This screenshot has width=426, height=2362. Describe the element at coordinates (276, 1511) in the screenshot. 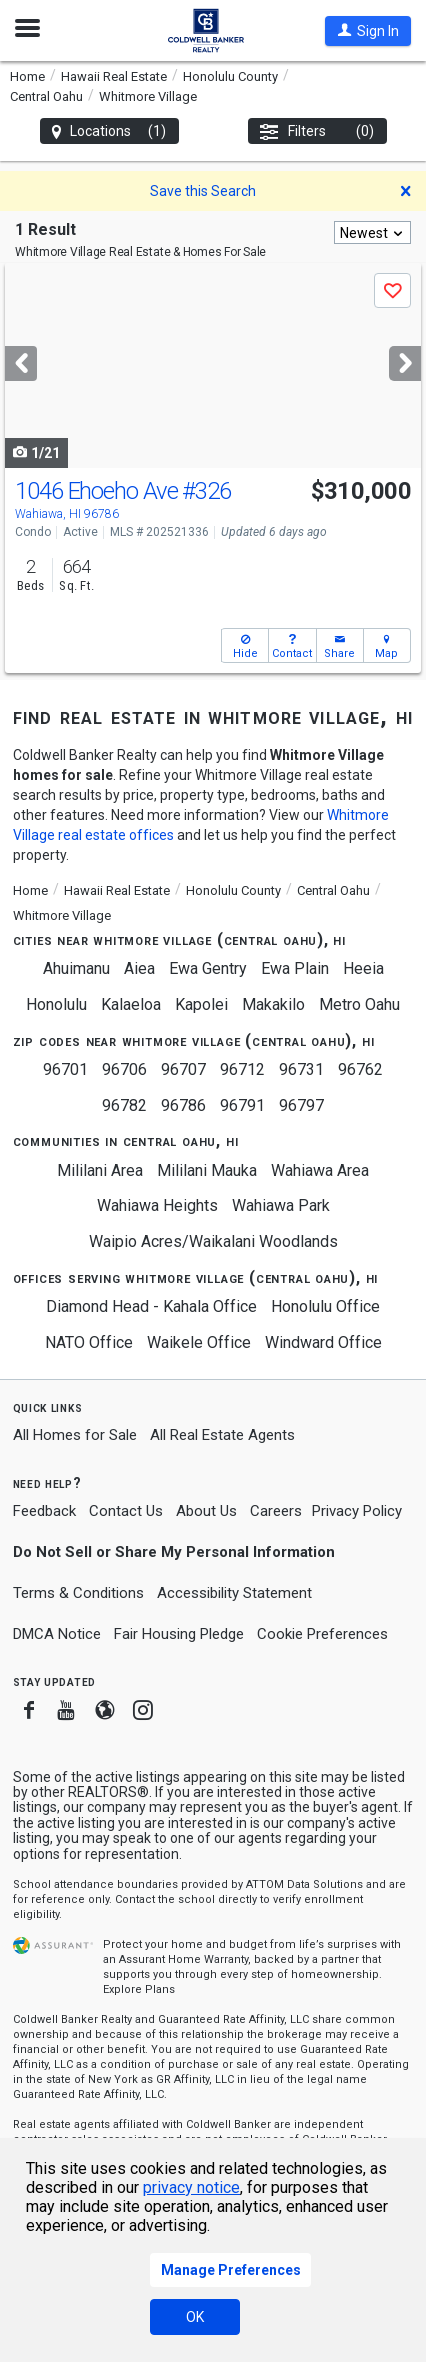

I see `Careers` at that location.